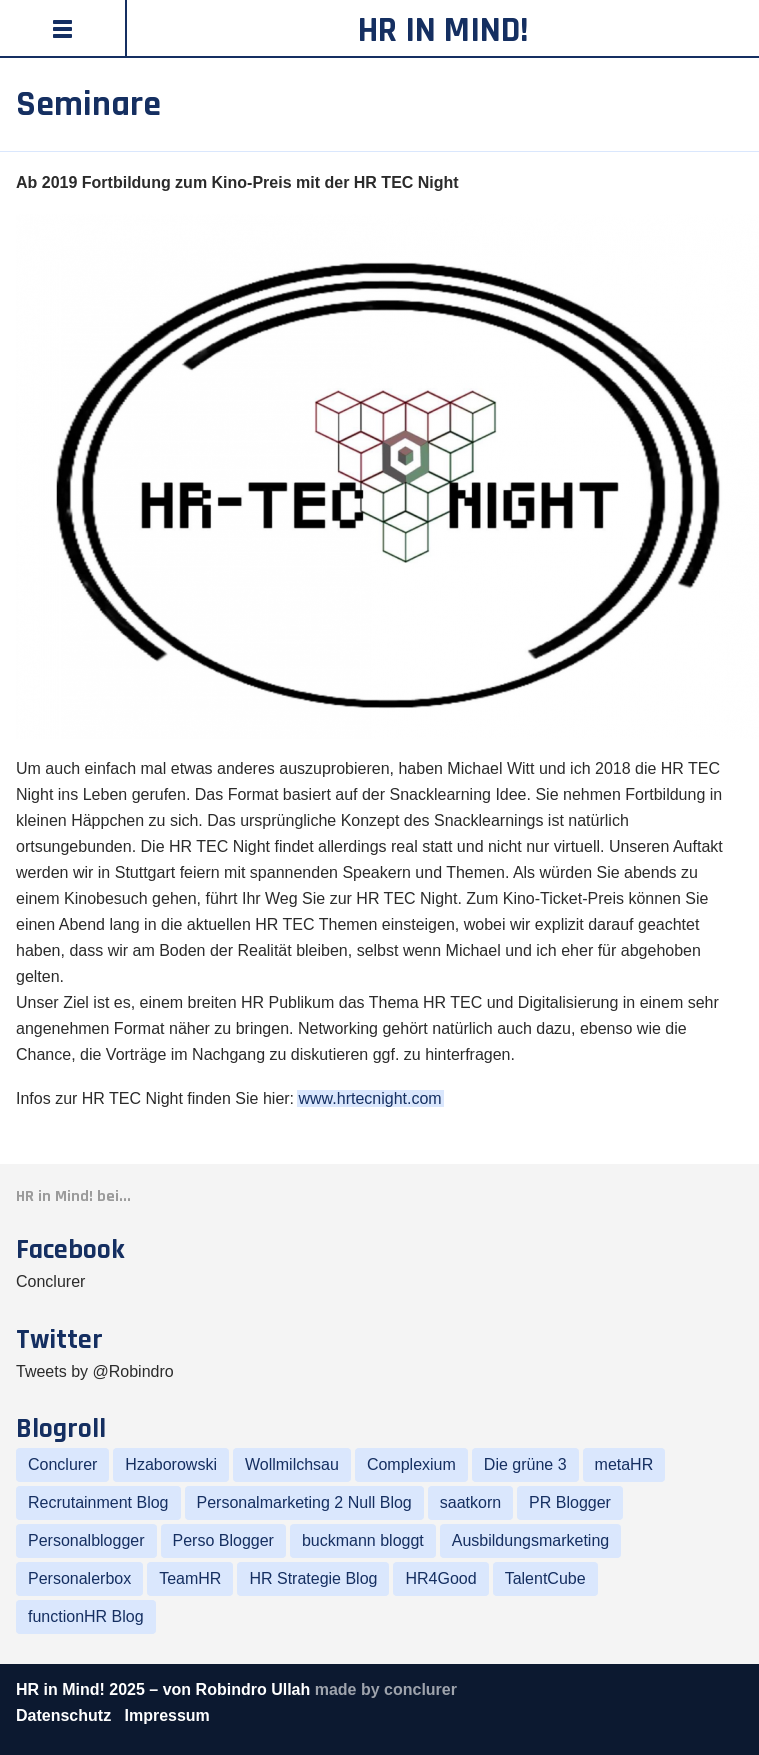 This screenshot has height=1755, width=759. What do you see at coordinates (530, 1540) in the screenshot?
I see `Ausbildungsmarketing` at bounding box center [530, 1540].